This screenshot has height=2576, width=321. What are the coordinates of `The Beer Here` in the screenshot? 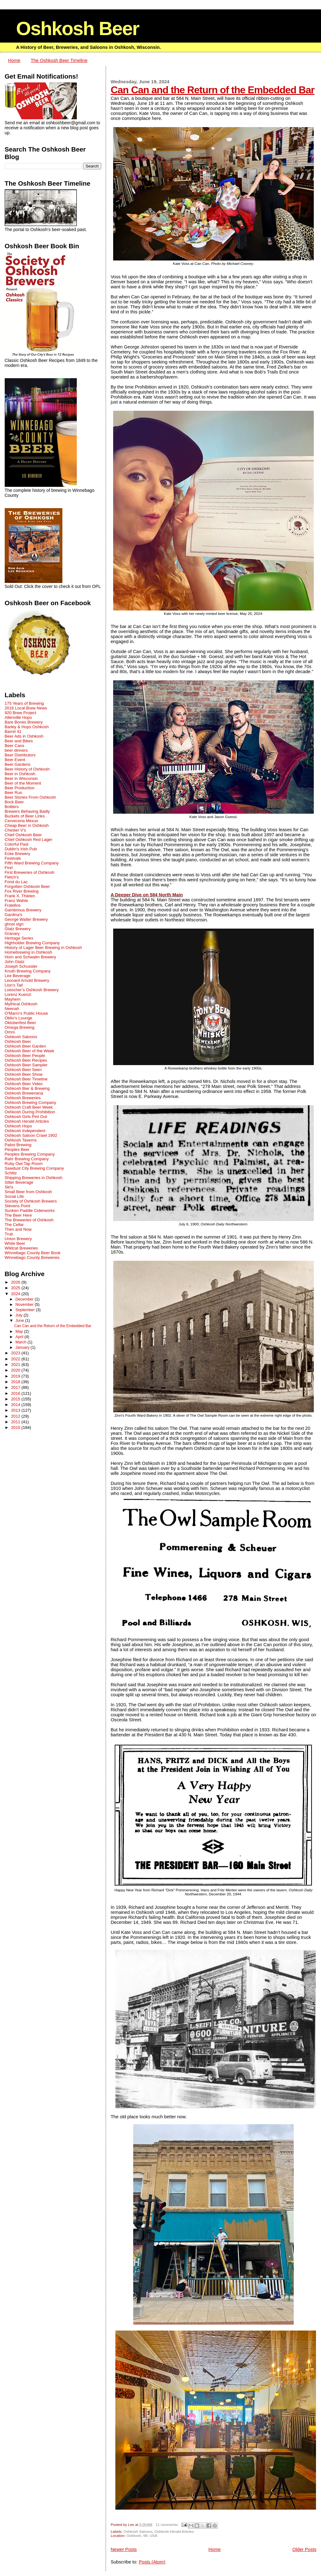 It's located at (18, 1215).